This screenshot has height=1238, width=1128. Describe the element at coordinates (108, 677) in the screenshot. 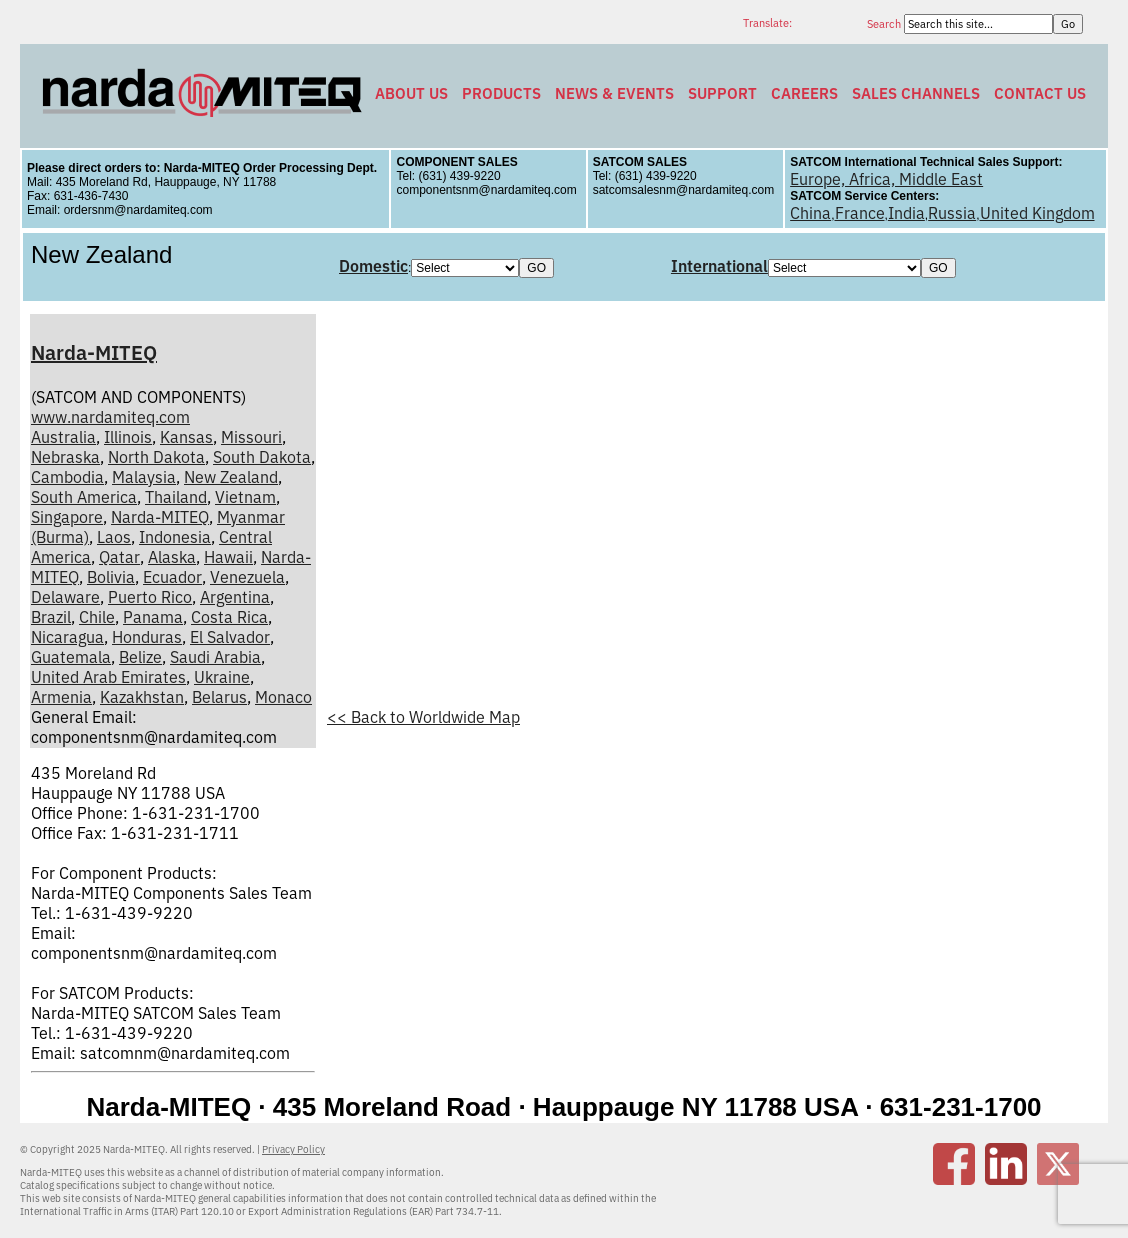

I see `United Arab Emirates` at that location.